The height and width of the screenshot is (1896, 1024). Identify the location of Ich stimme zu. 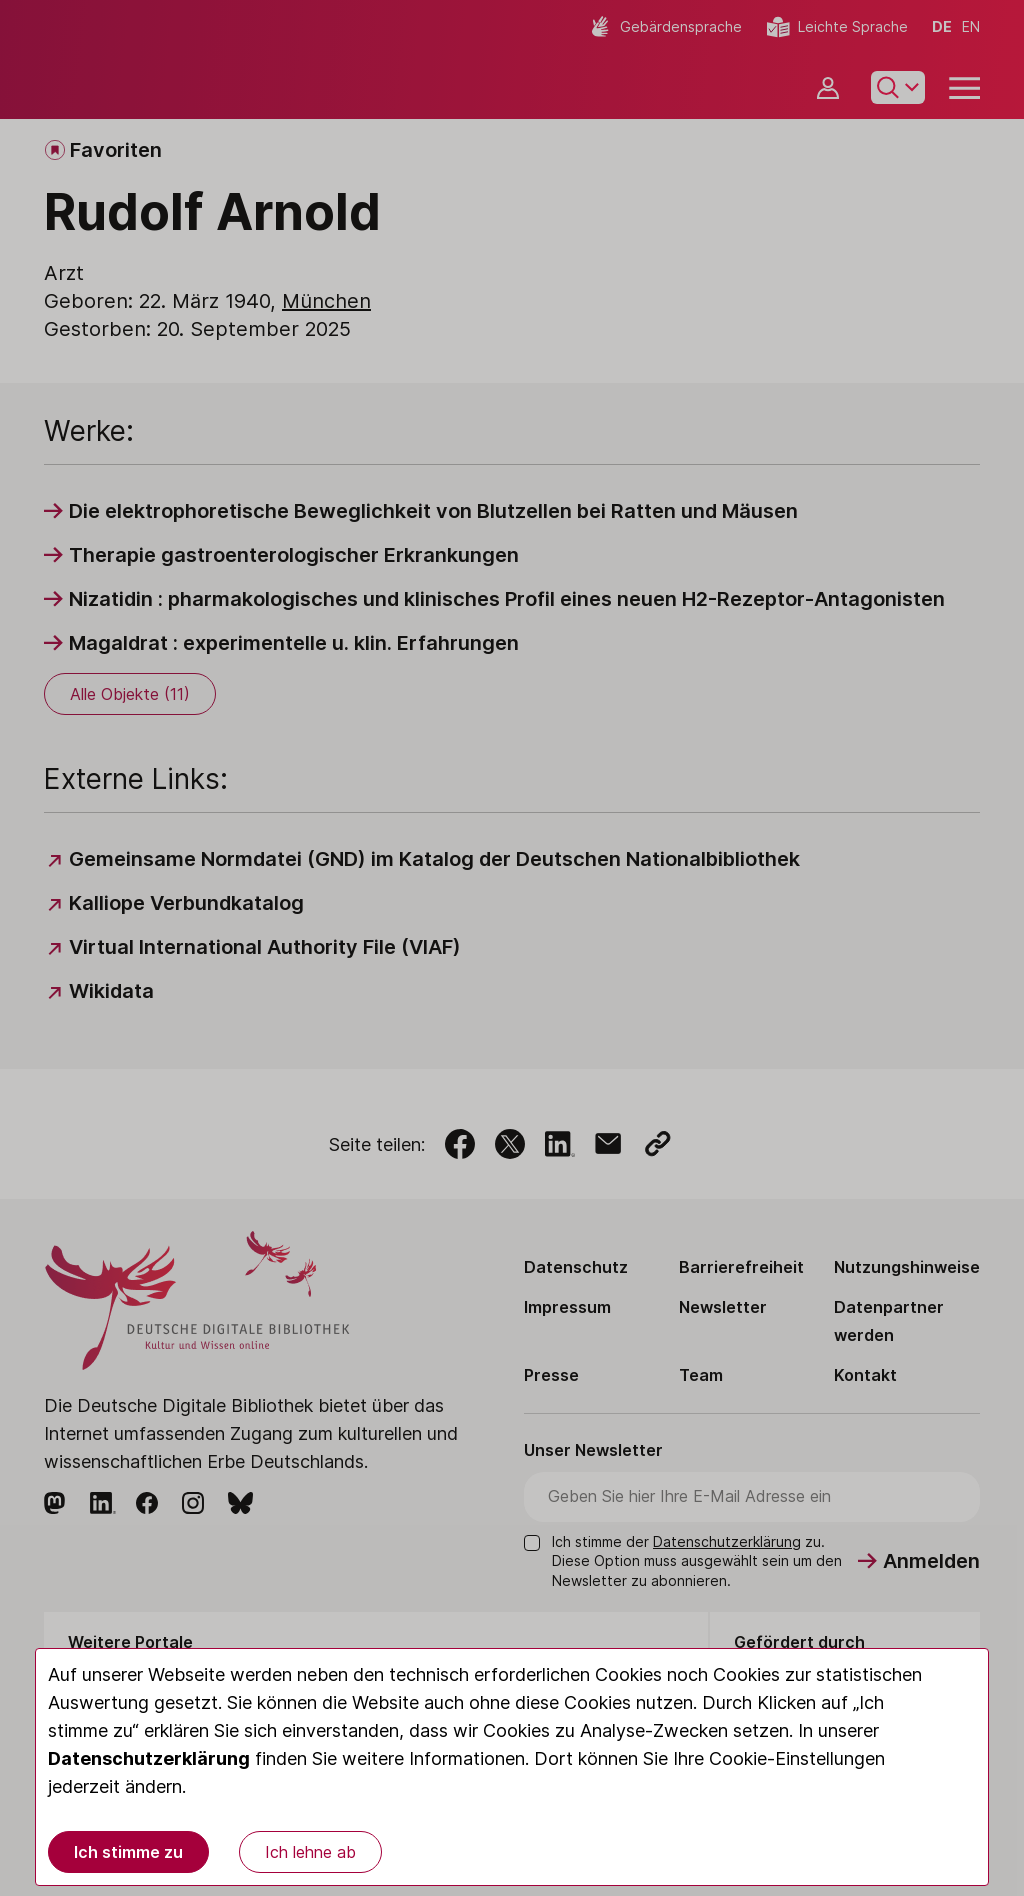
(128, 1852).